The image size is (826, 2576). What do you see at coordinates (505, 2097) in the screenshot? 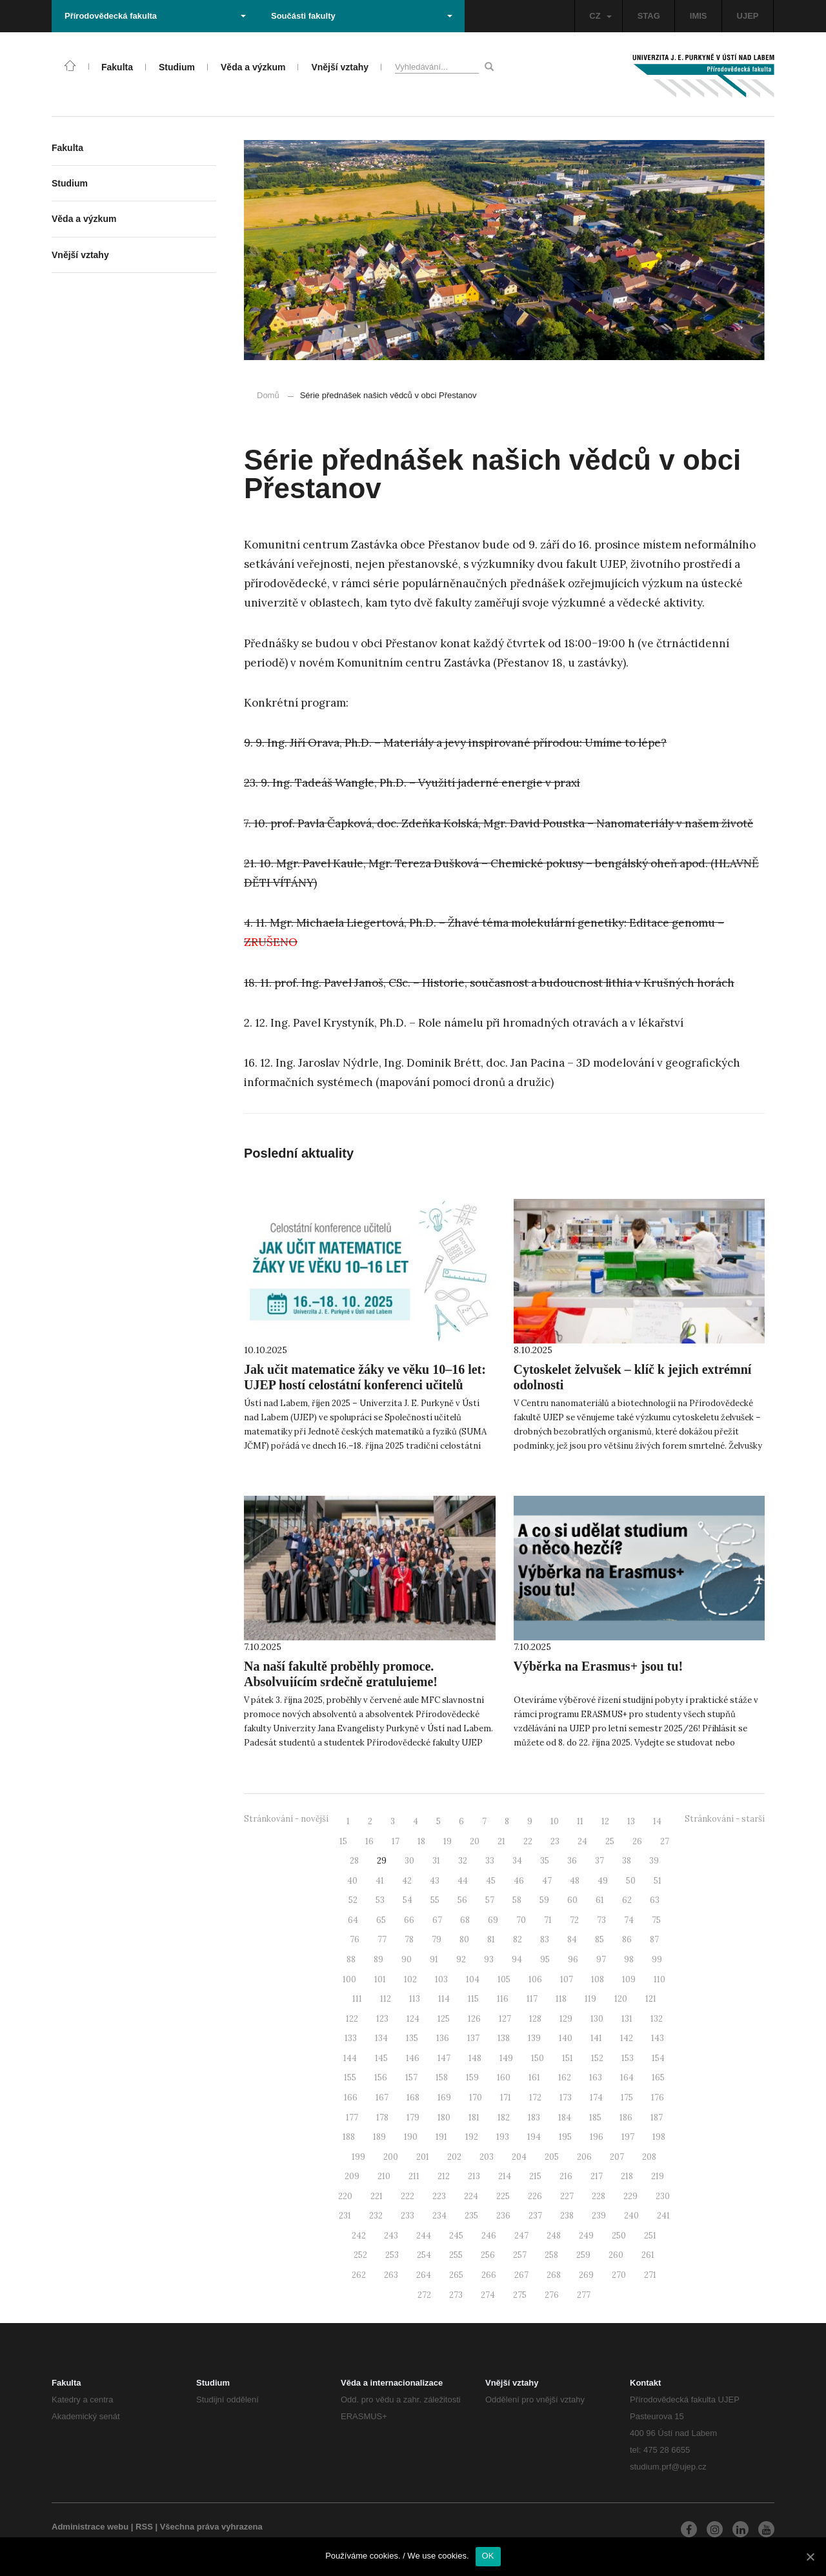
I see `171` at bounding box center [505, 2097].